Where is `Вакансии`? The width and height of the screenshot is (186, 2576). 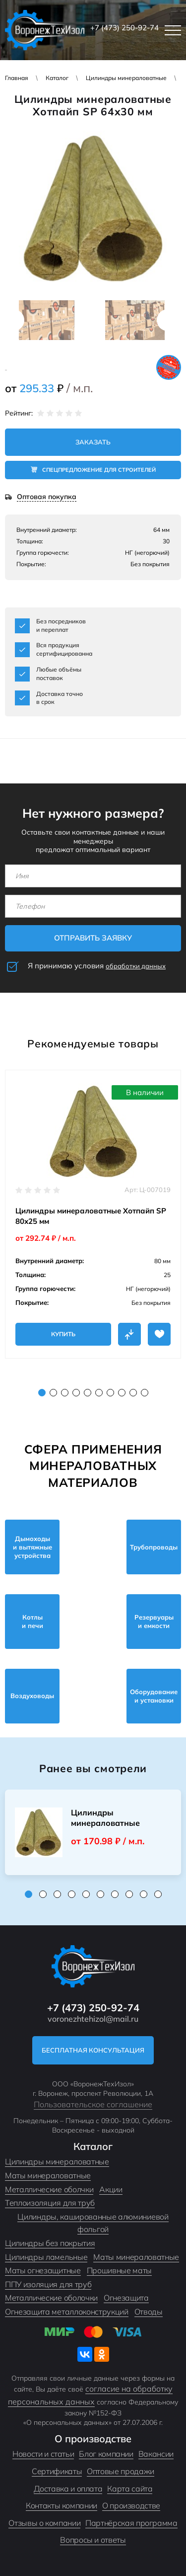
Вакансии is located at coordinates (156, 2454).